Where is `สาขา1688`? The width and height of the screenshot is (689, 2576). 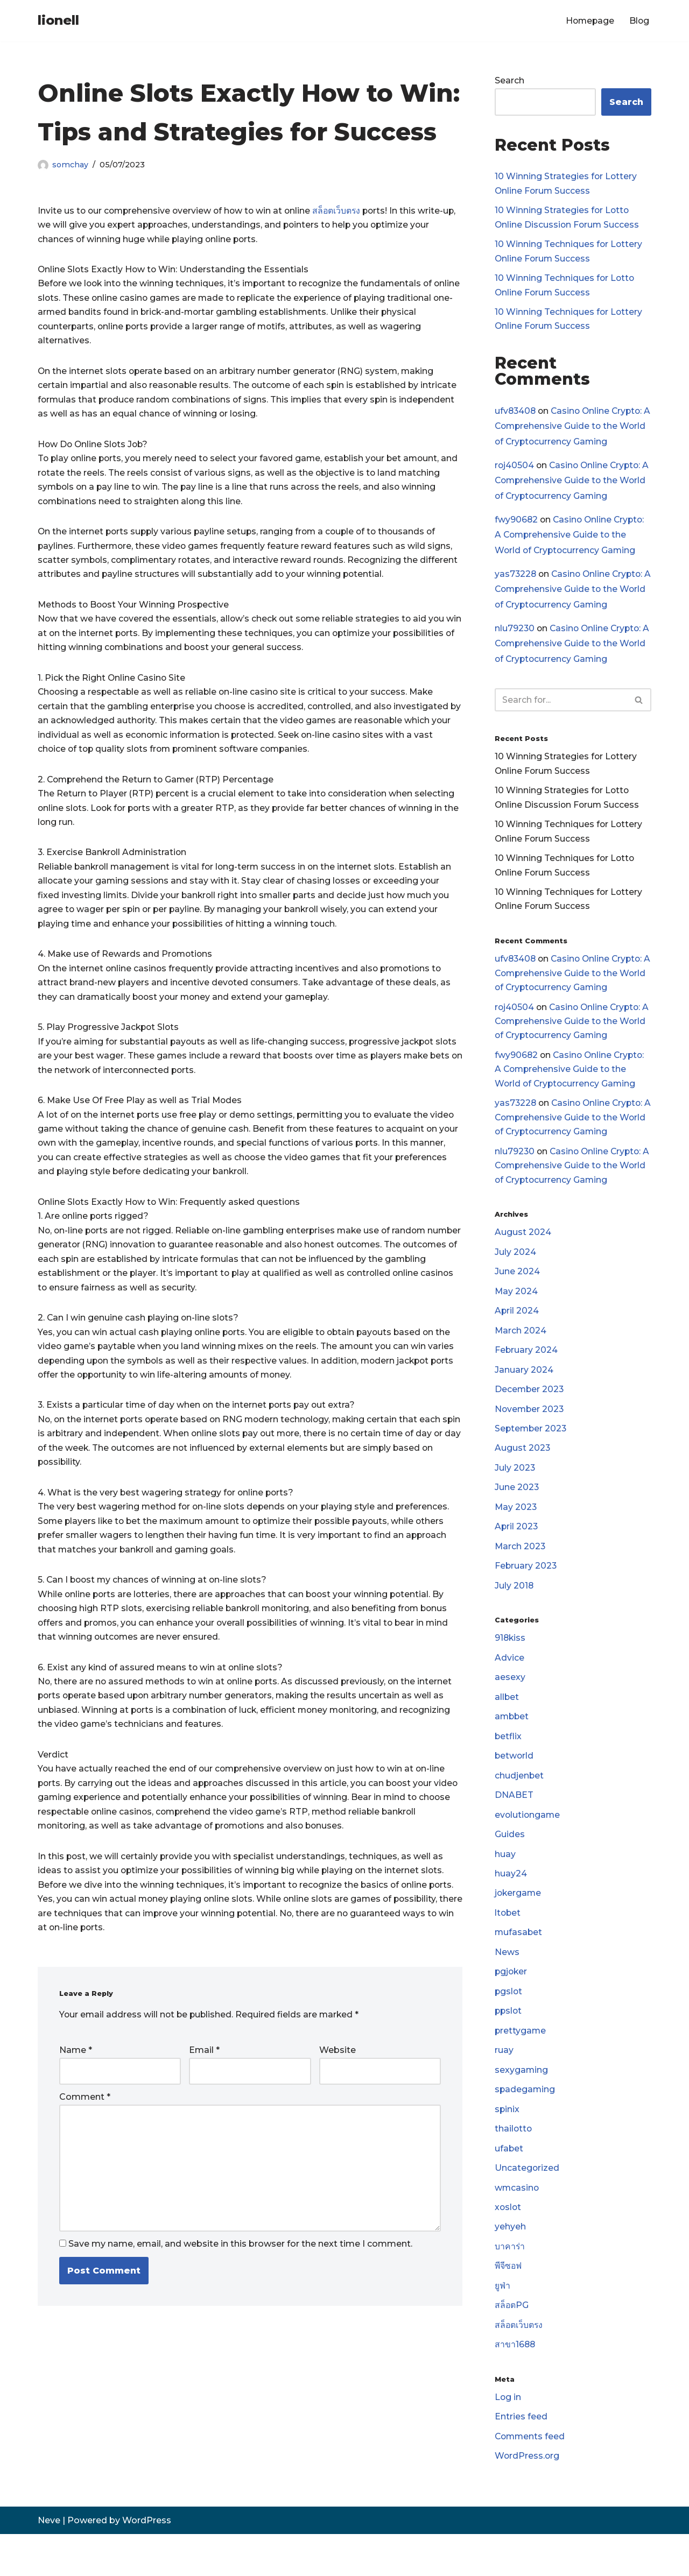 สาขา1688 is located at coordinates (515, 2385).